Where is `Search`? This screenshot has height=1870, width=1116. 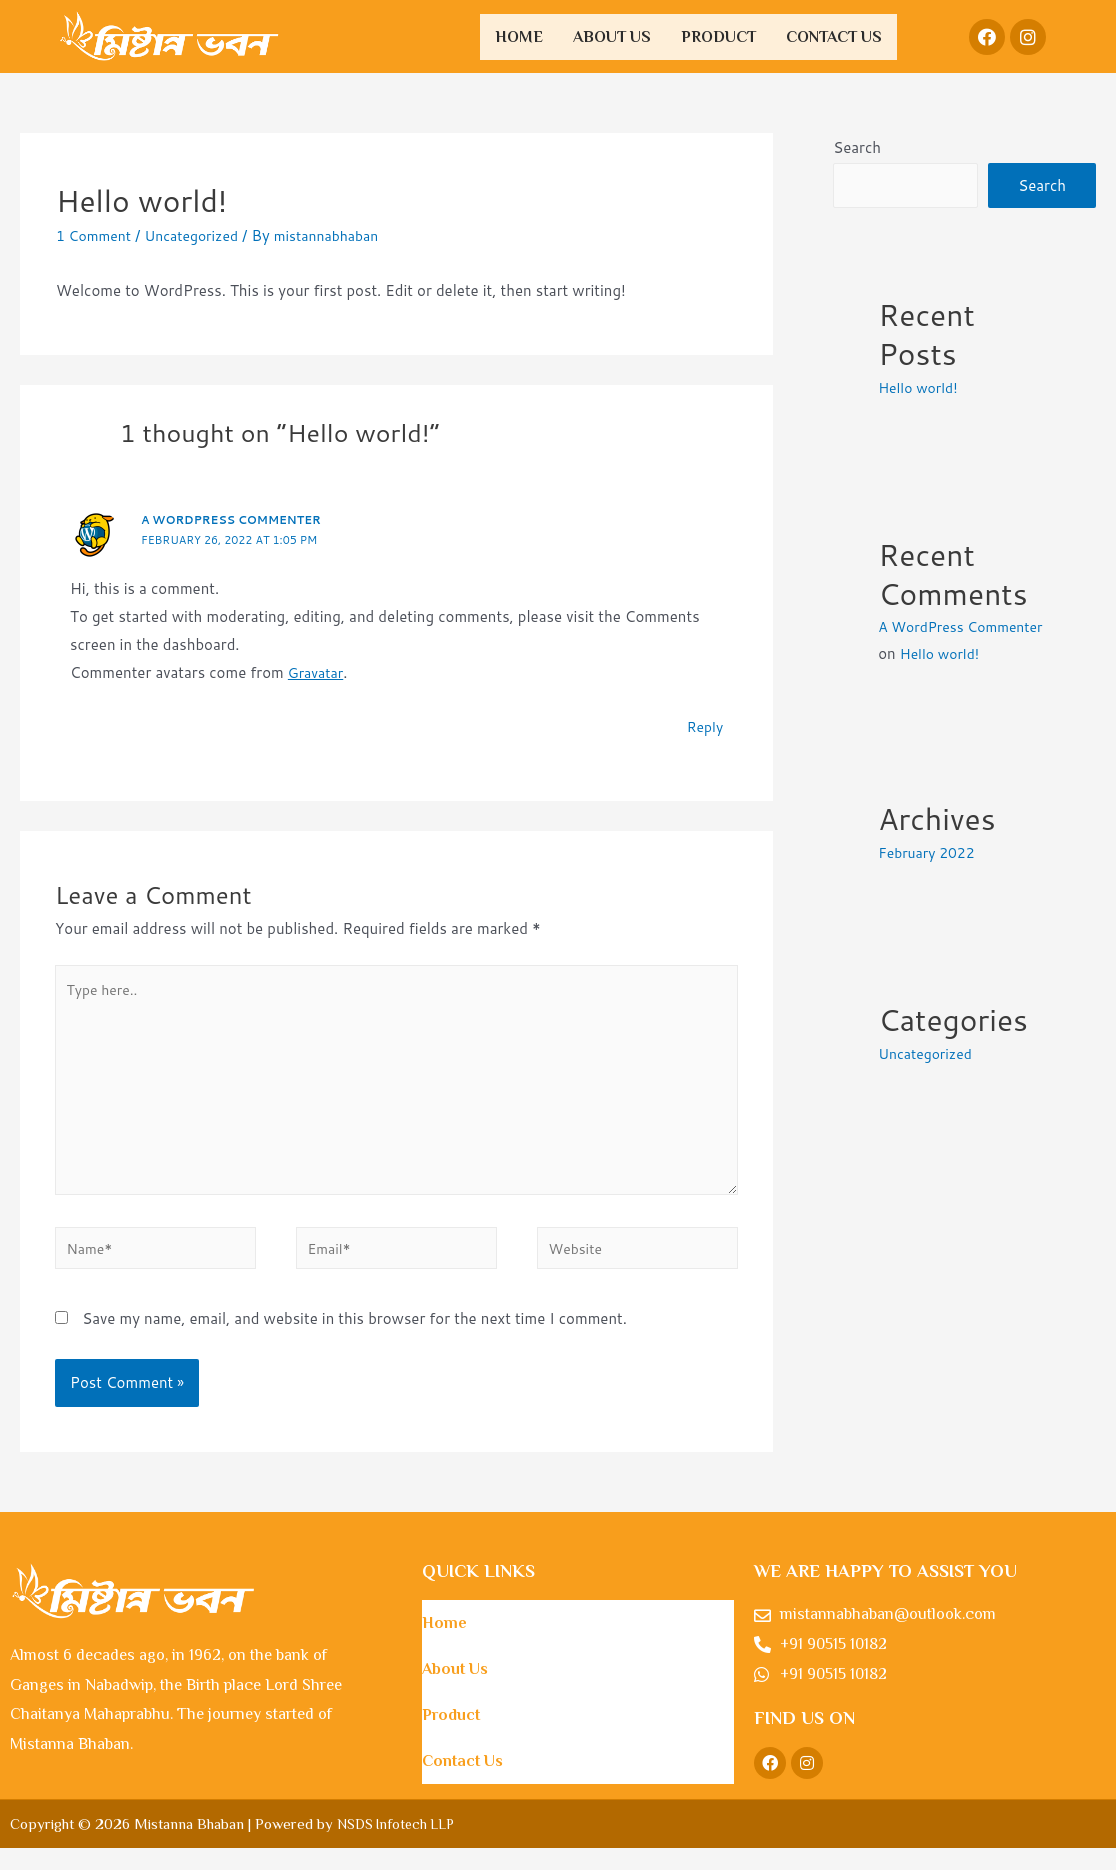
Search is located at coordinates (857, 147).